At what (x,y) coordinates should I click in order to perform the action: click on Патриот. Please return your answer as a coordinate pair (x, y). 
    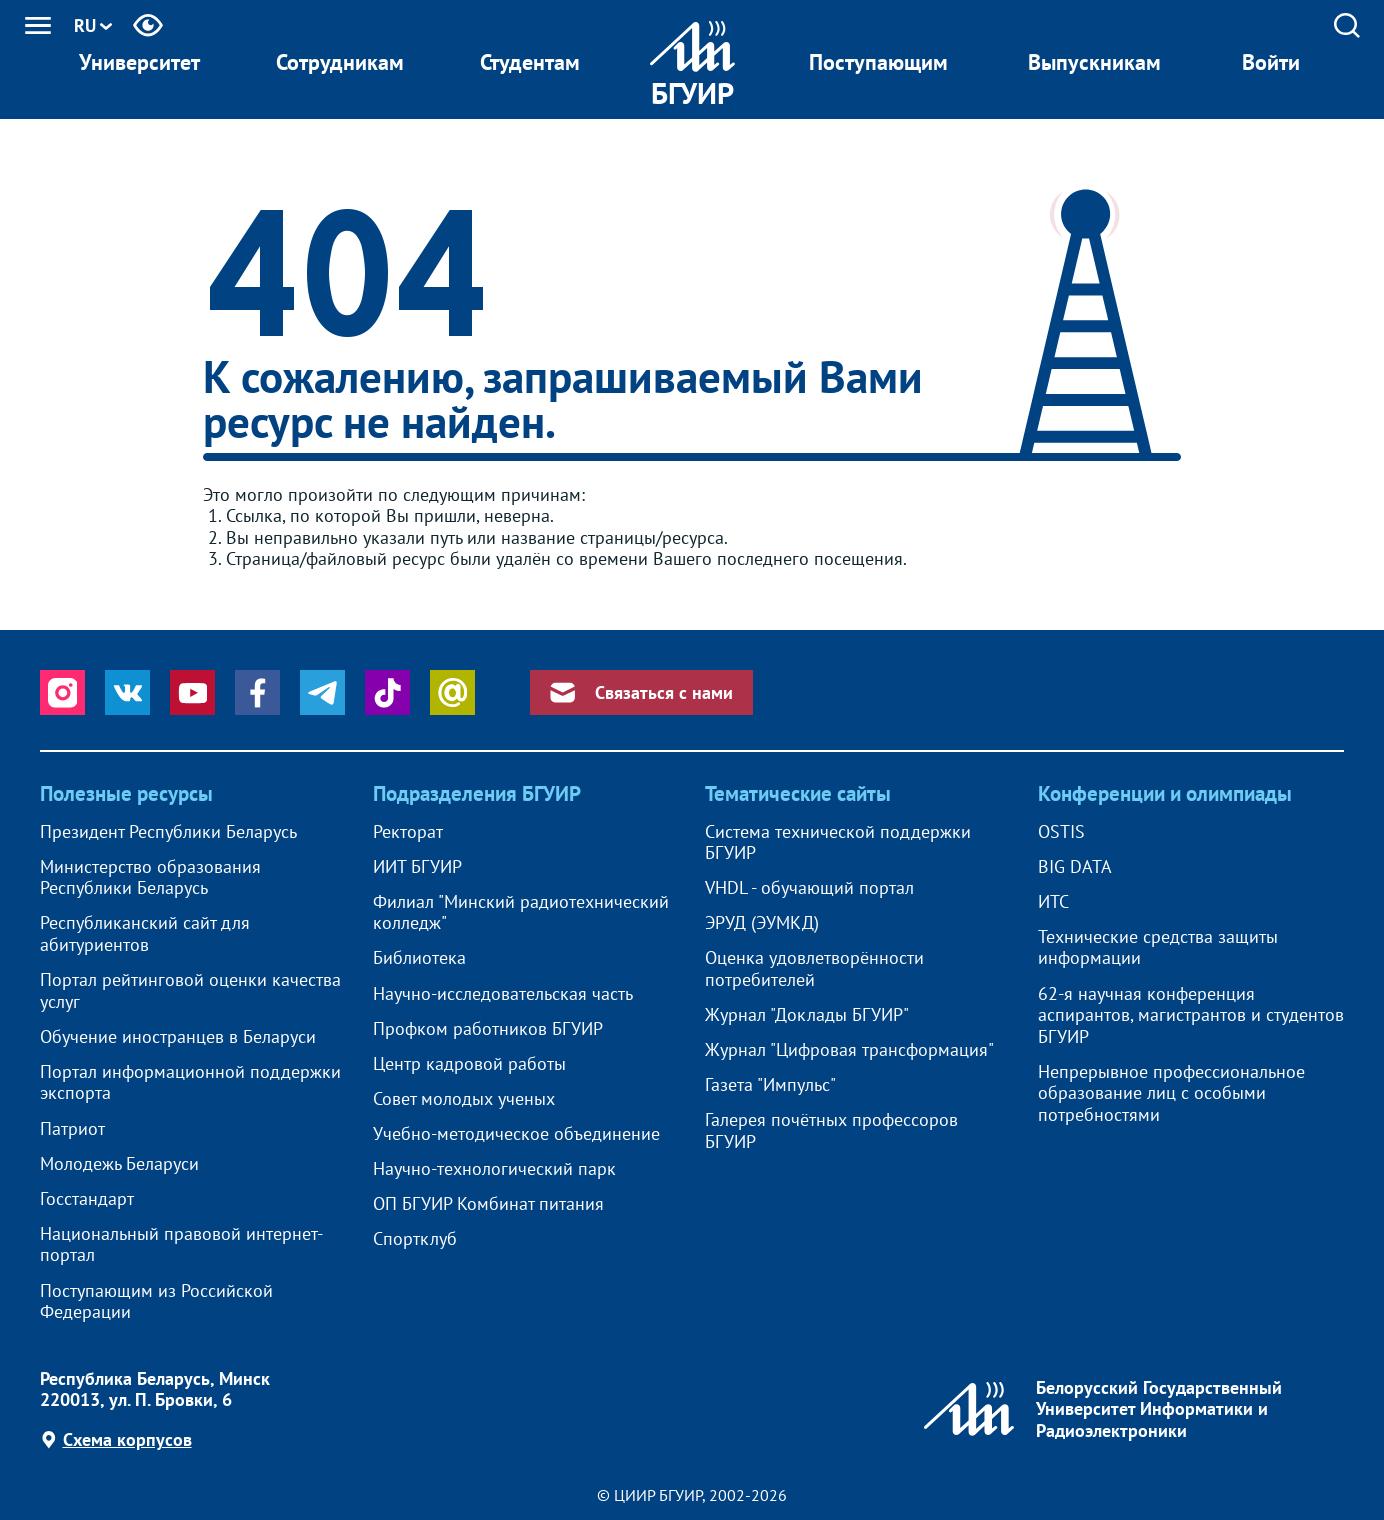
    Looking at the image, I should click on (72, 1129).